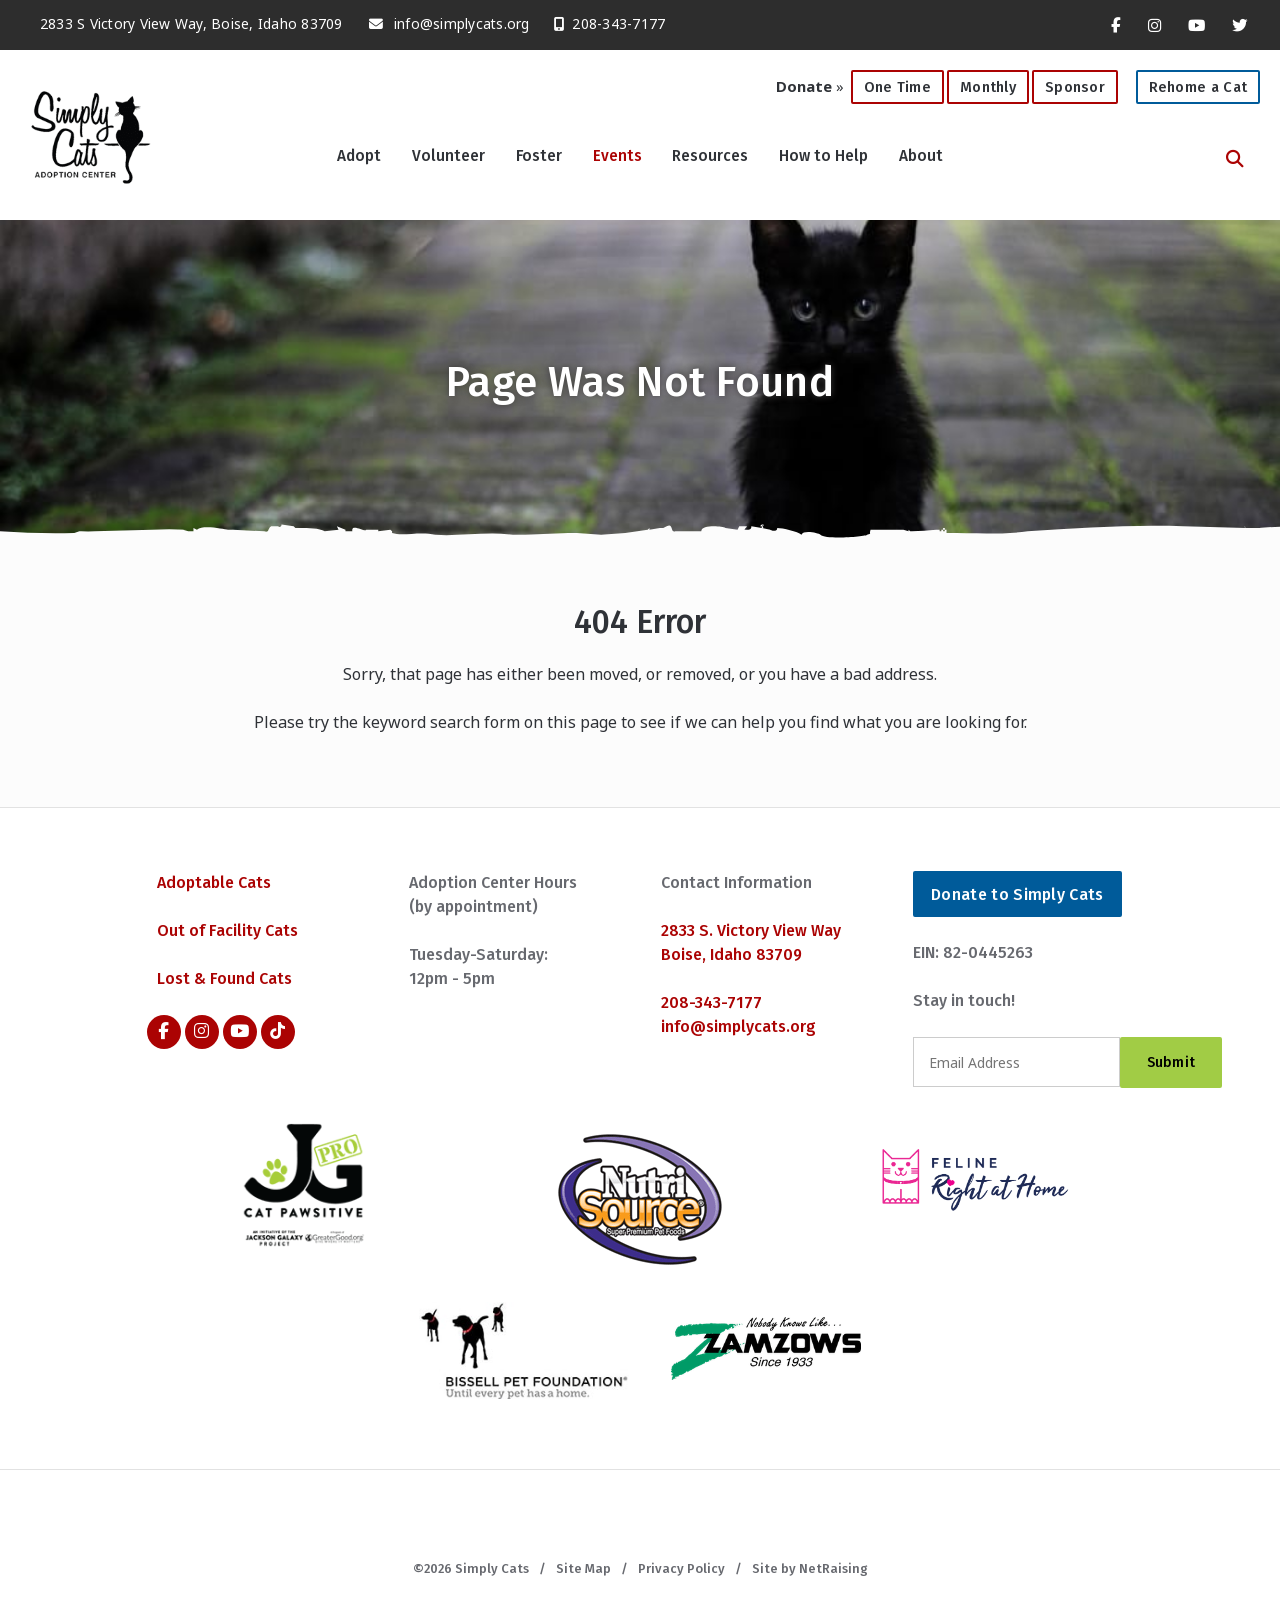 The height and width of the screenshot is (1597, 1280). Describe the element at coordinates (359, 156) in the screenshot. I see `Adopt` at that location.